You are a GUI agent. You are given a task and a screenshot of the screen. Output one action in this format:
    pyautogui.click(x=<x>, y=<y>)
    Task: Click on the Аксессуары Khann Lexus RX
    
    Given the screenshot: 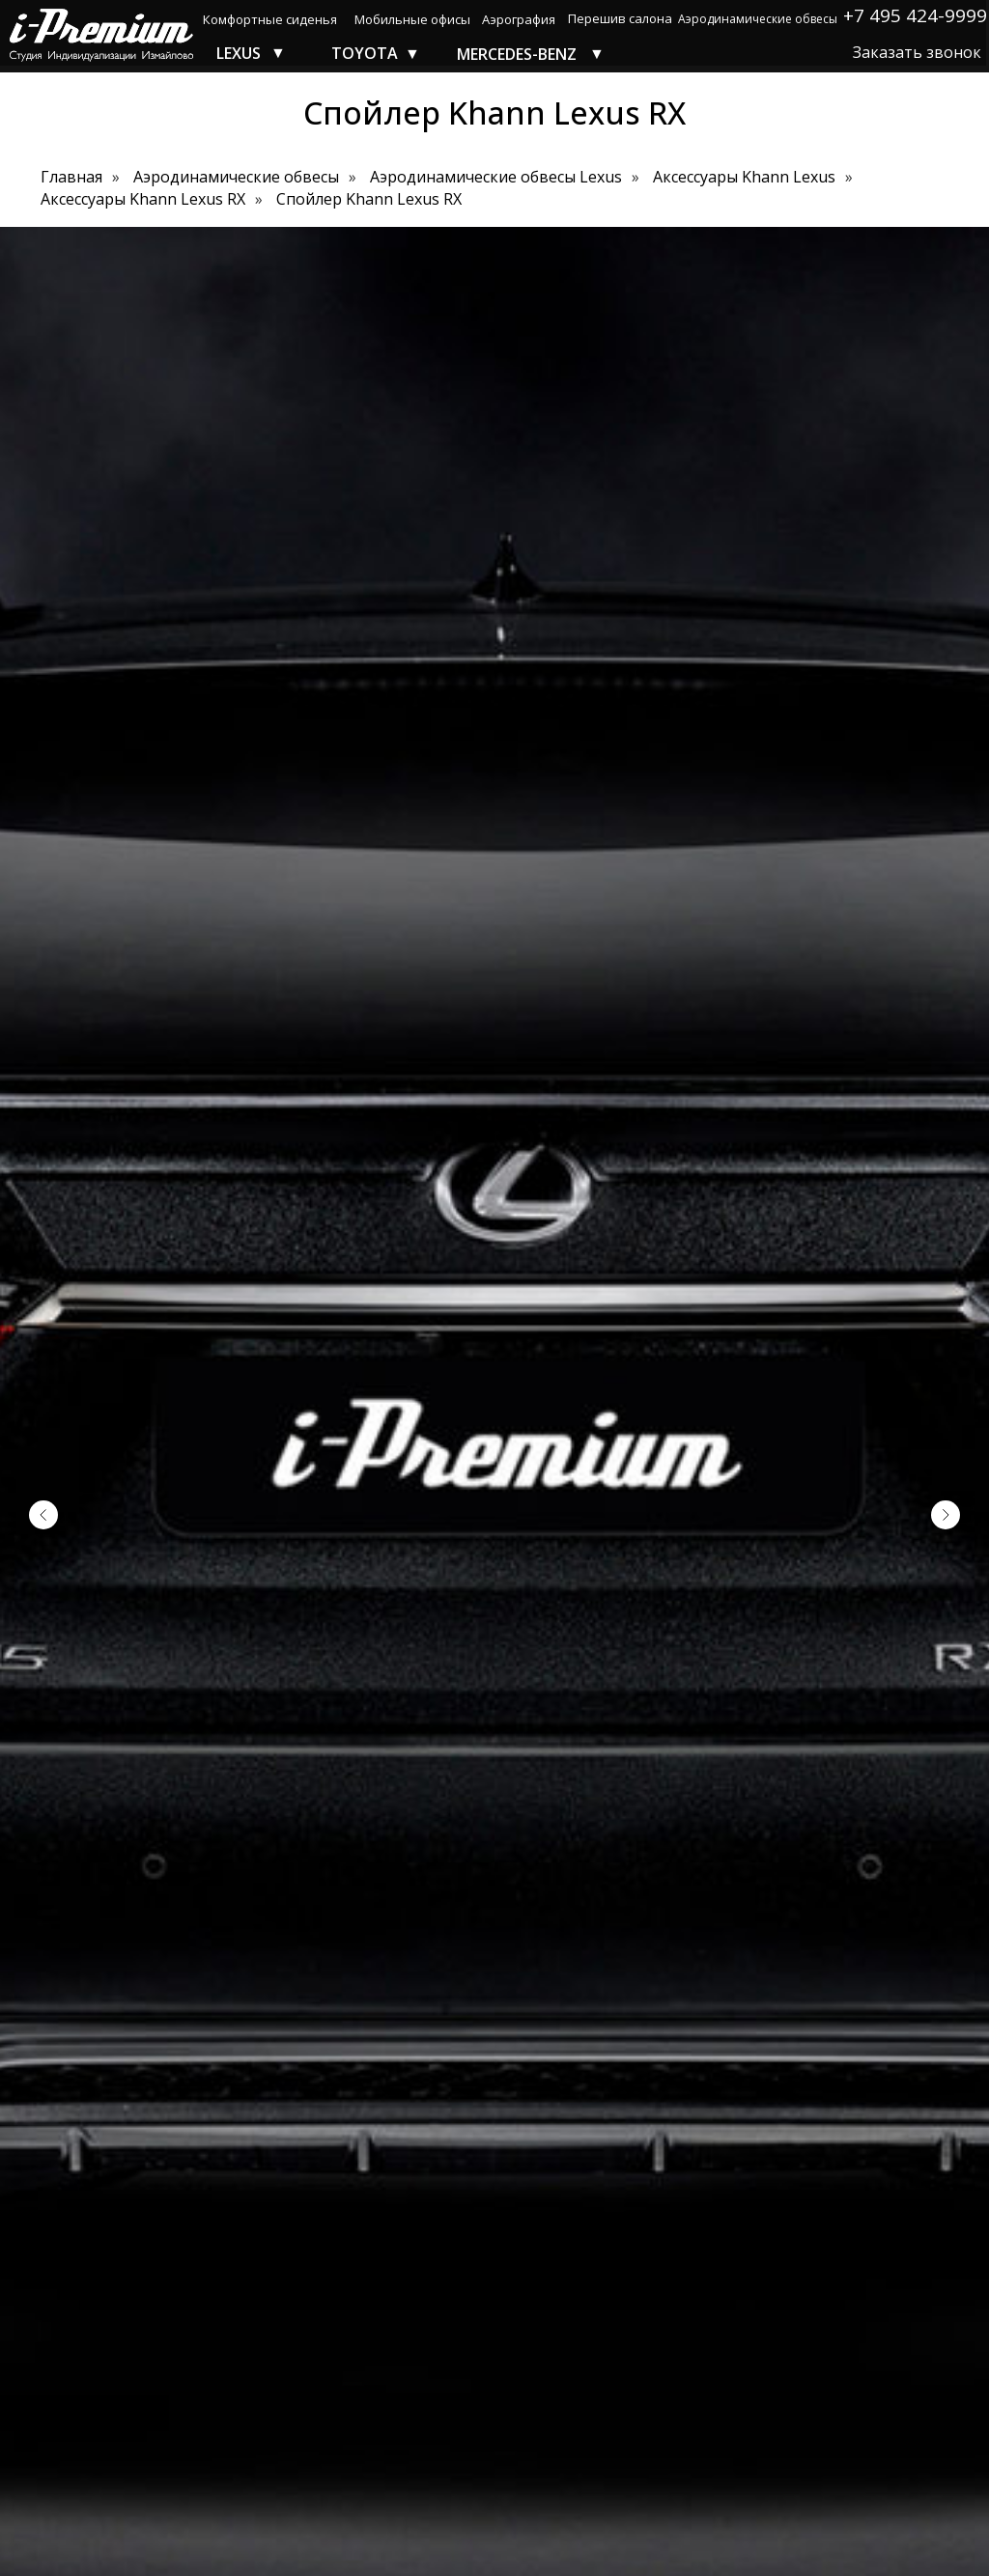 What is the action you would take?
    pyautogui.click(x=143, y=199)
    